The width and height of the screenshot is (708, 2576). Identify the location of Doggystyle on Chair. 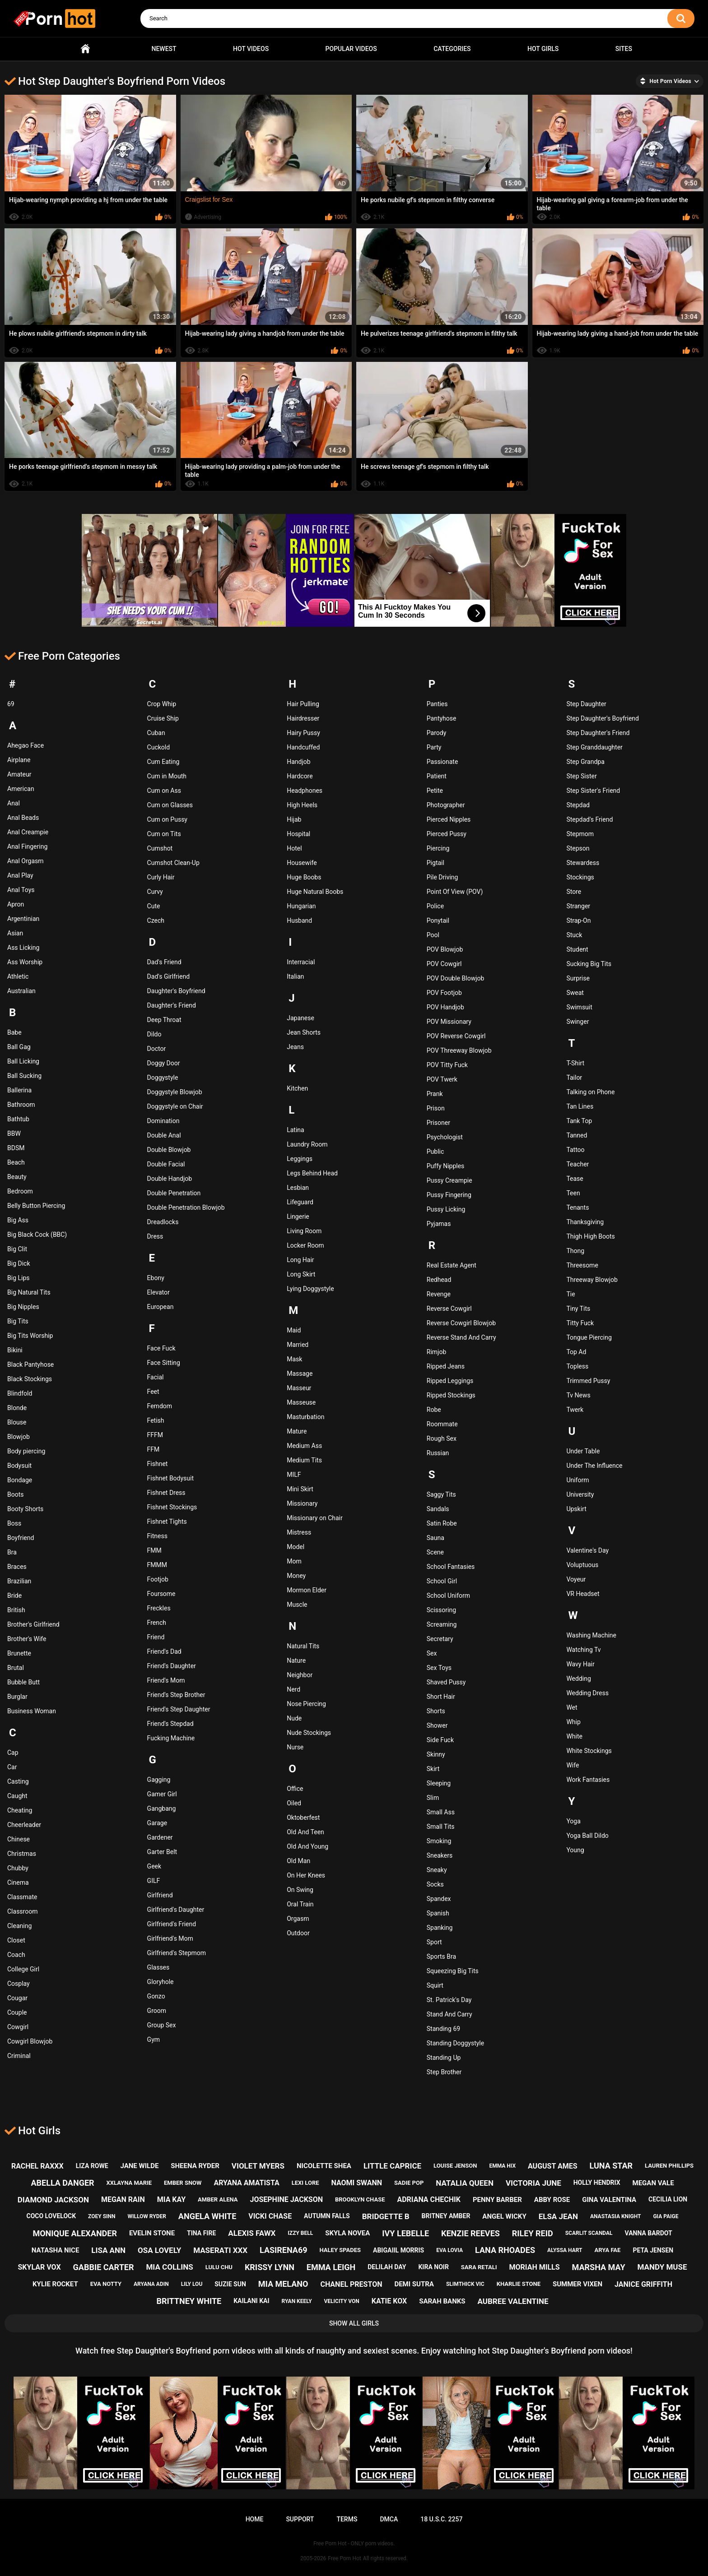
(175, 1106).